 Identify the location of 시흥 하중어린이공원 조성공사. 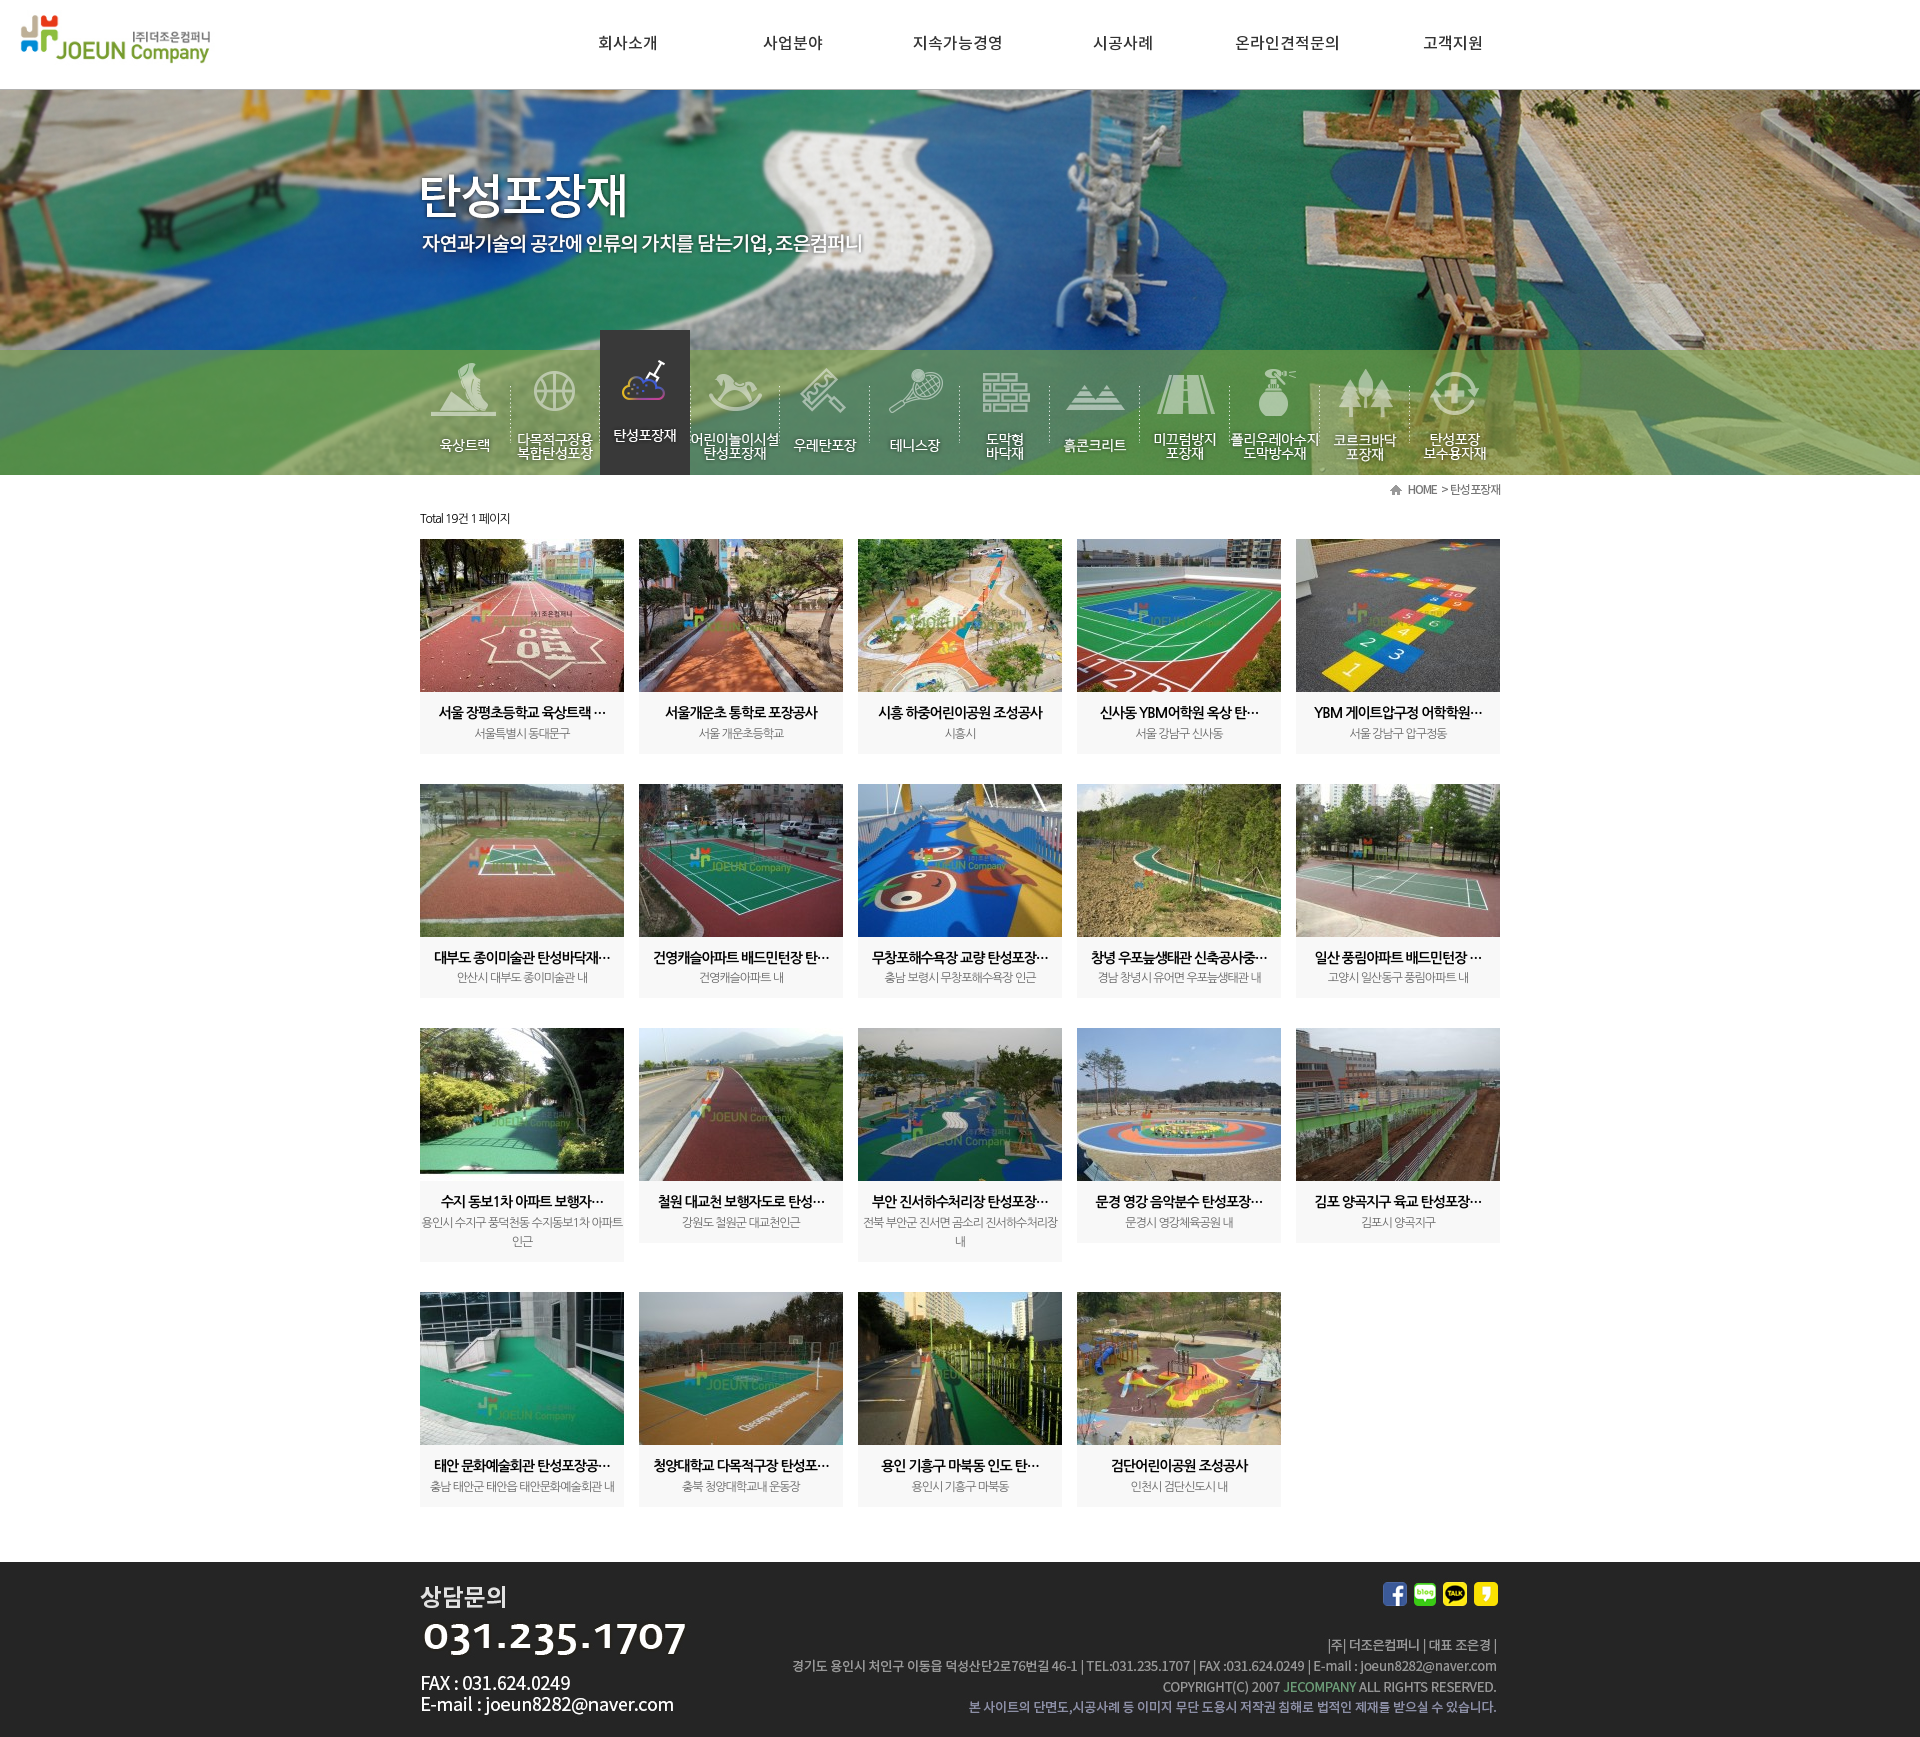
(960, 713).